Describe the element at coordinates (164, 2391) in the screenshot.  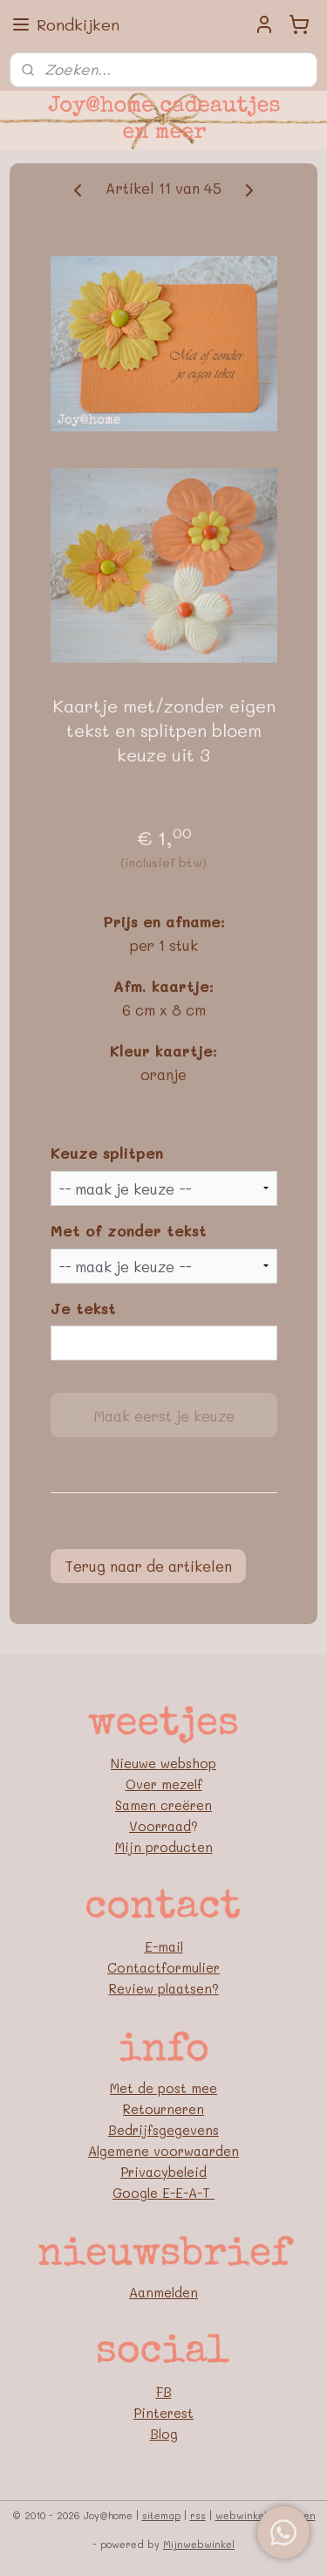
I see `FB` at that location.